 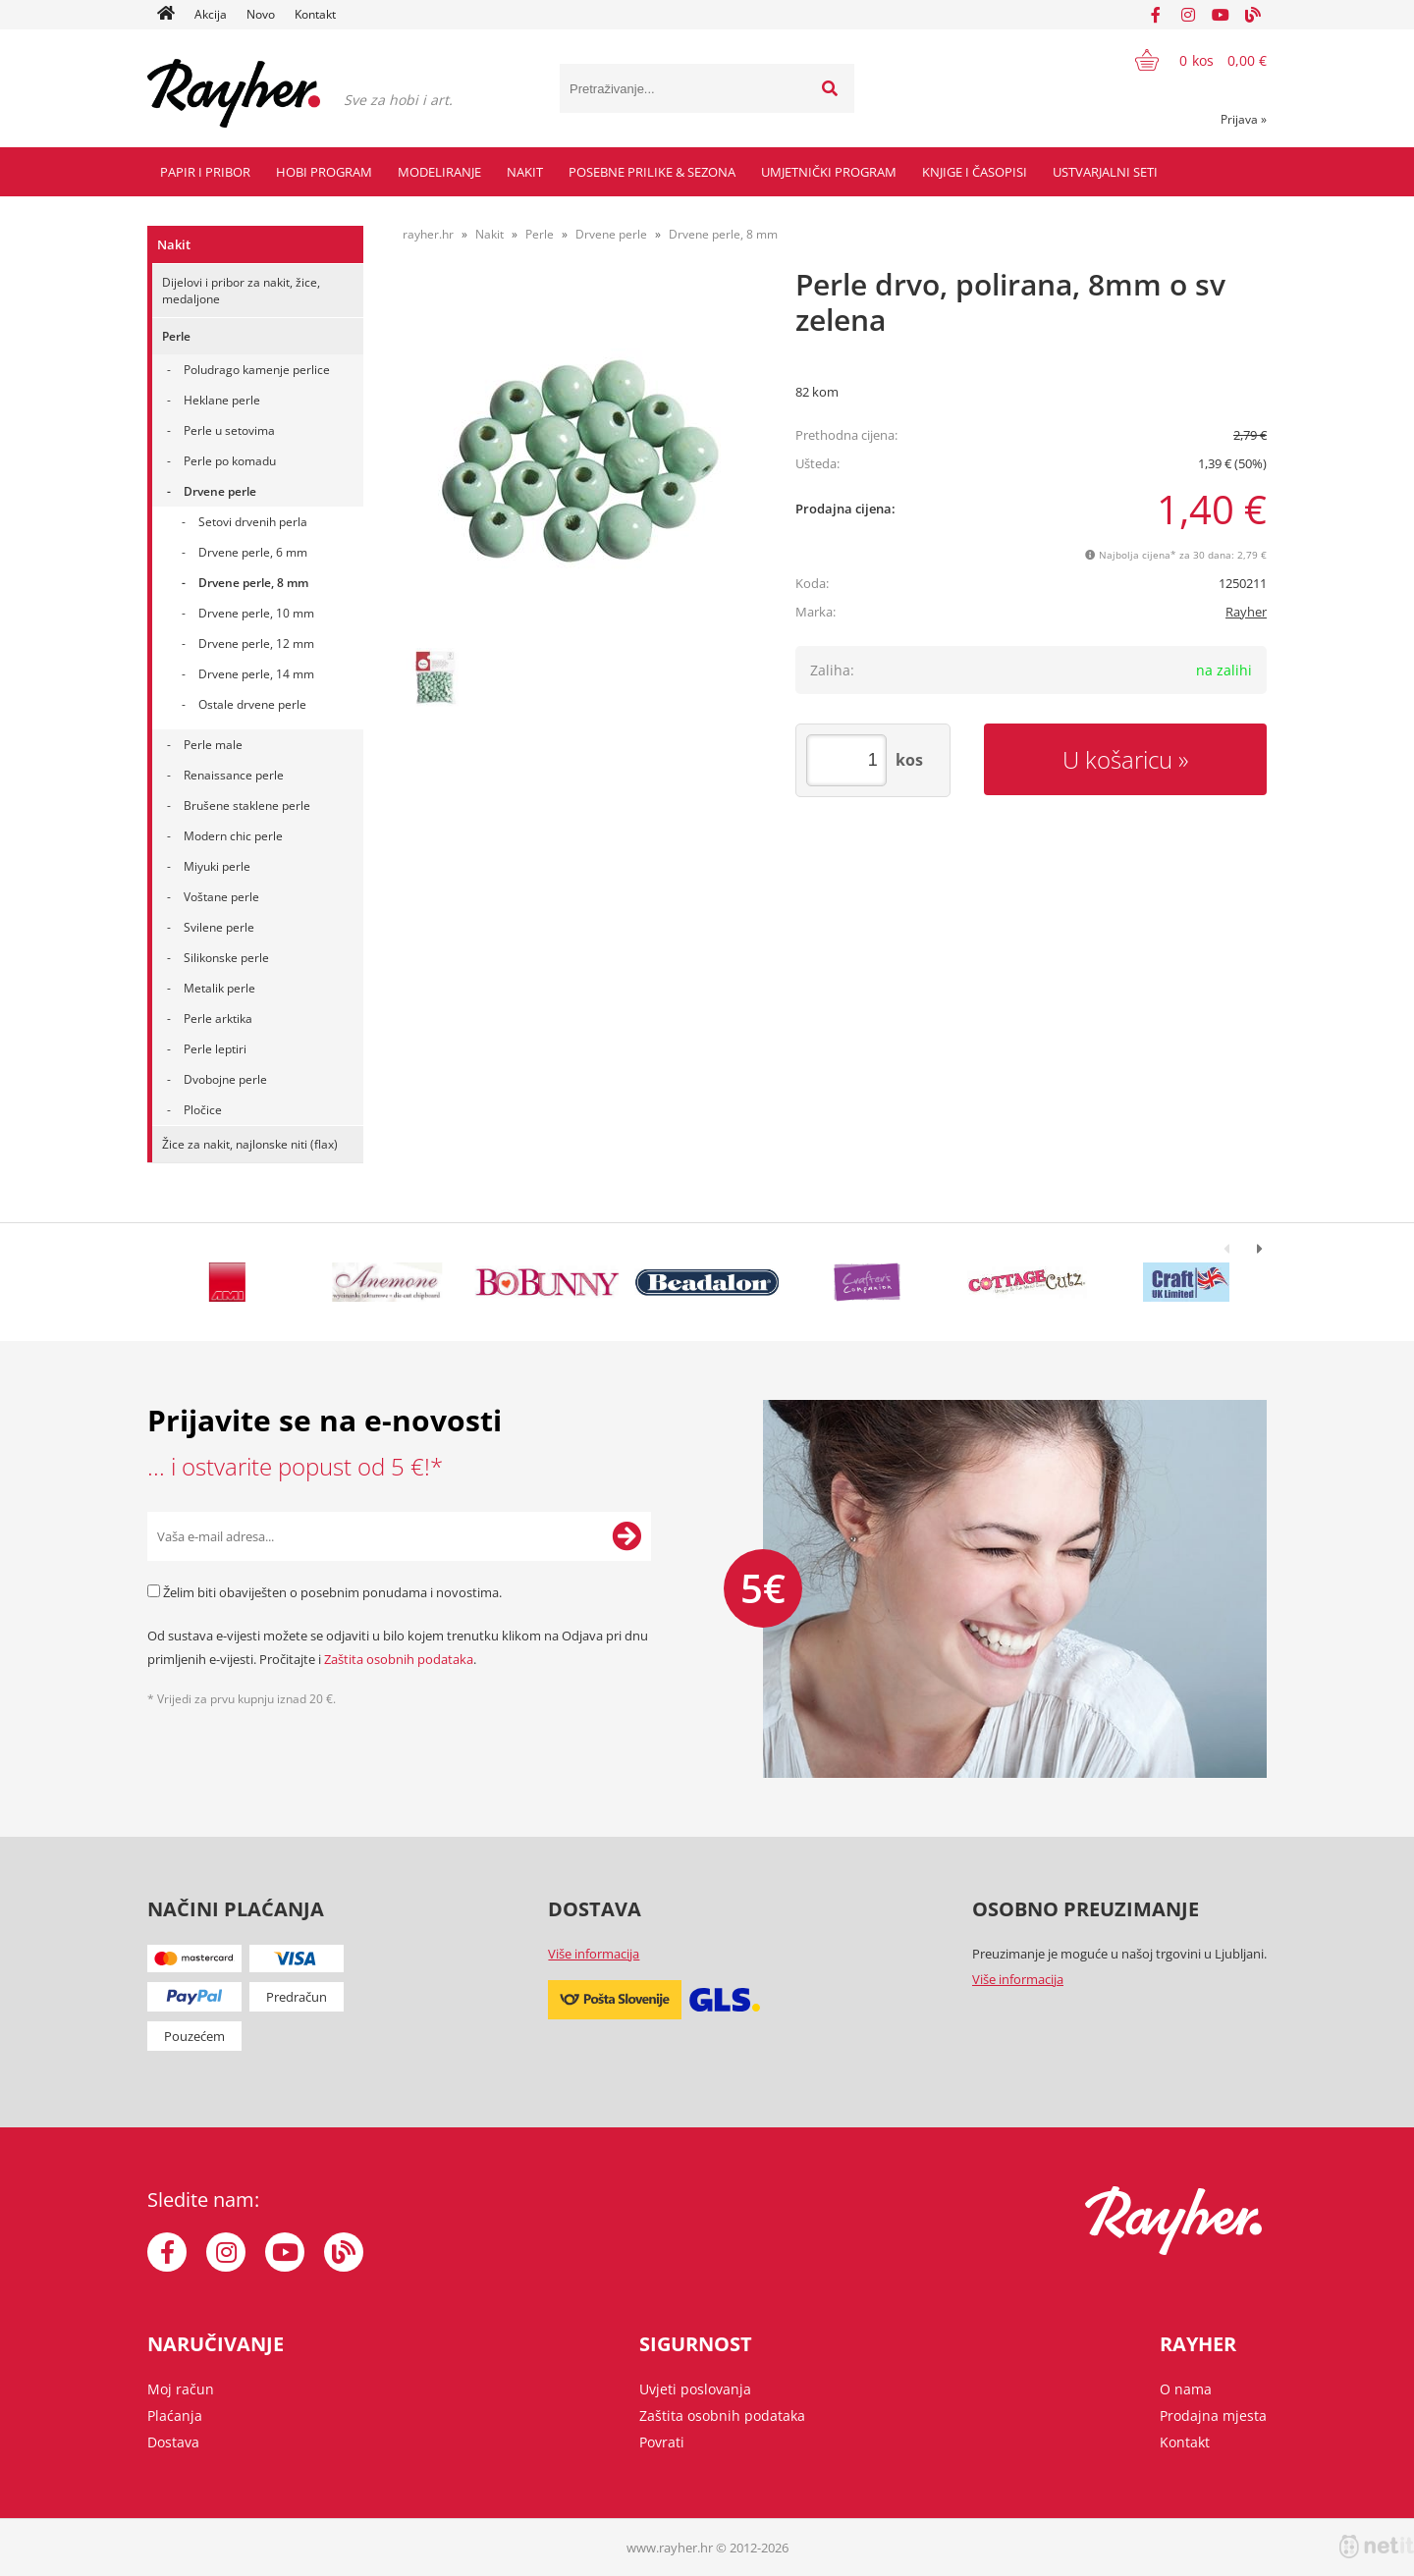 What do you see at coordinates (252, 704) in the screenshot?
I see `Ostale drvene perle` at bounding box center [252, 704].